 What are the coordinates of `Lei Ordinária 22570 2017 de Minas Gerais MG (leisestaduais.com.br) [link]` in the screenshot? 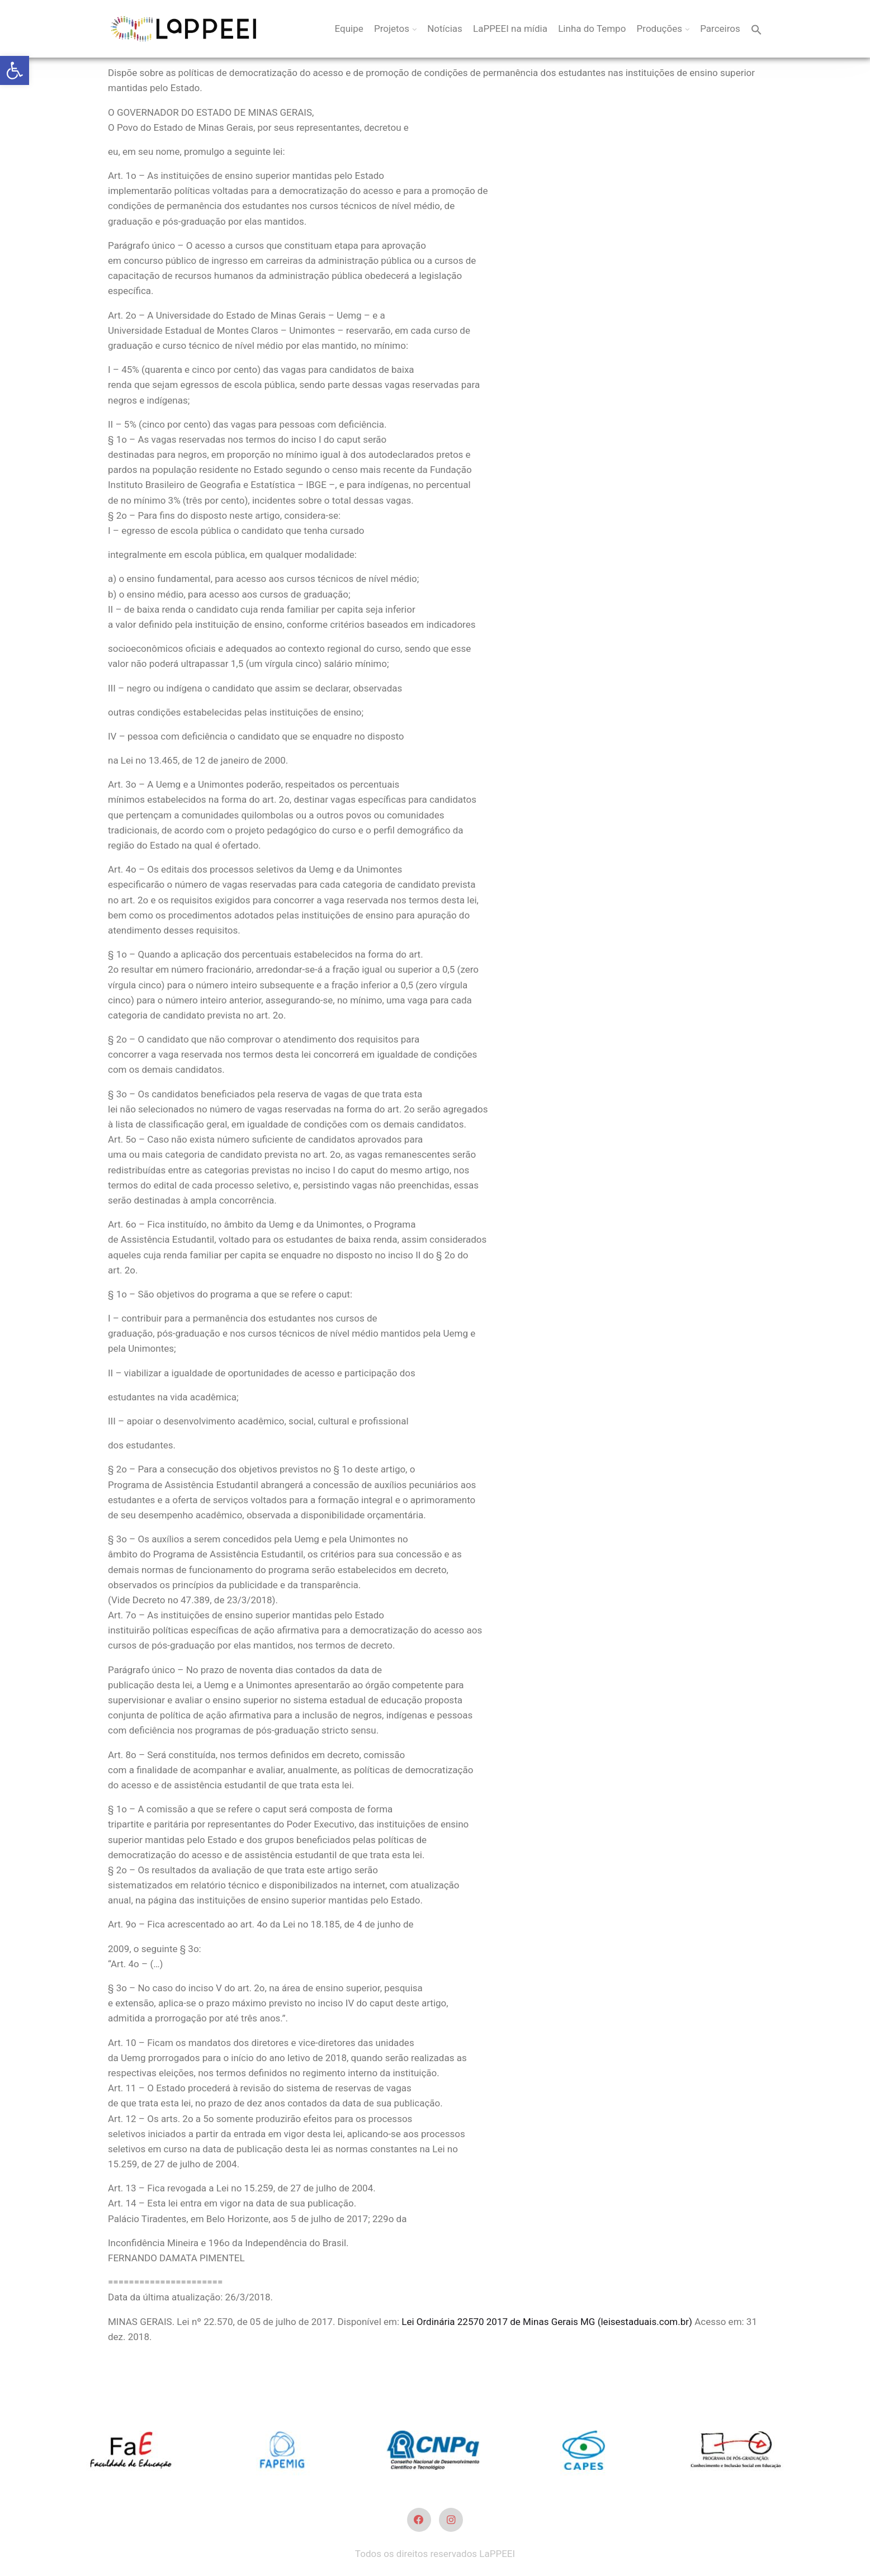 It's located at (546, 2321).